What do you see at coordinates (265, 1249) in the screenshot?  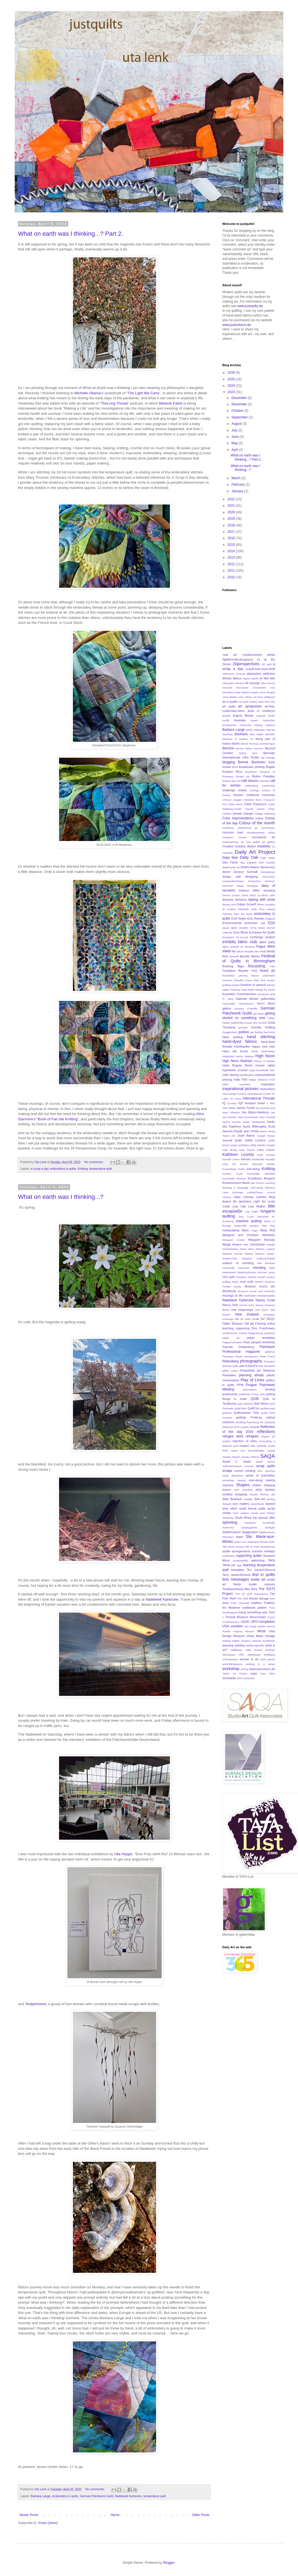 I see `Markus Lüpertz` at bounding box center [265, 1249].